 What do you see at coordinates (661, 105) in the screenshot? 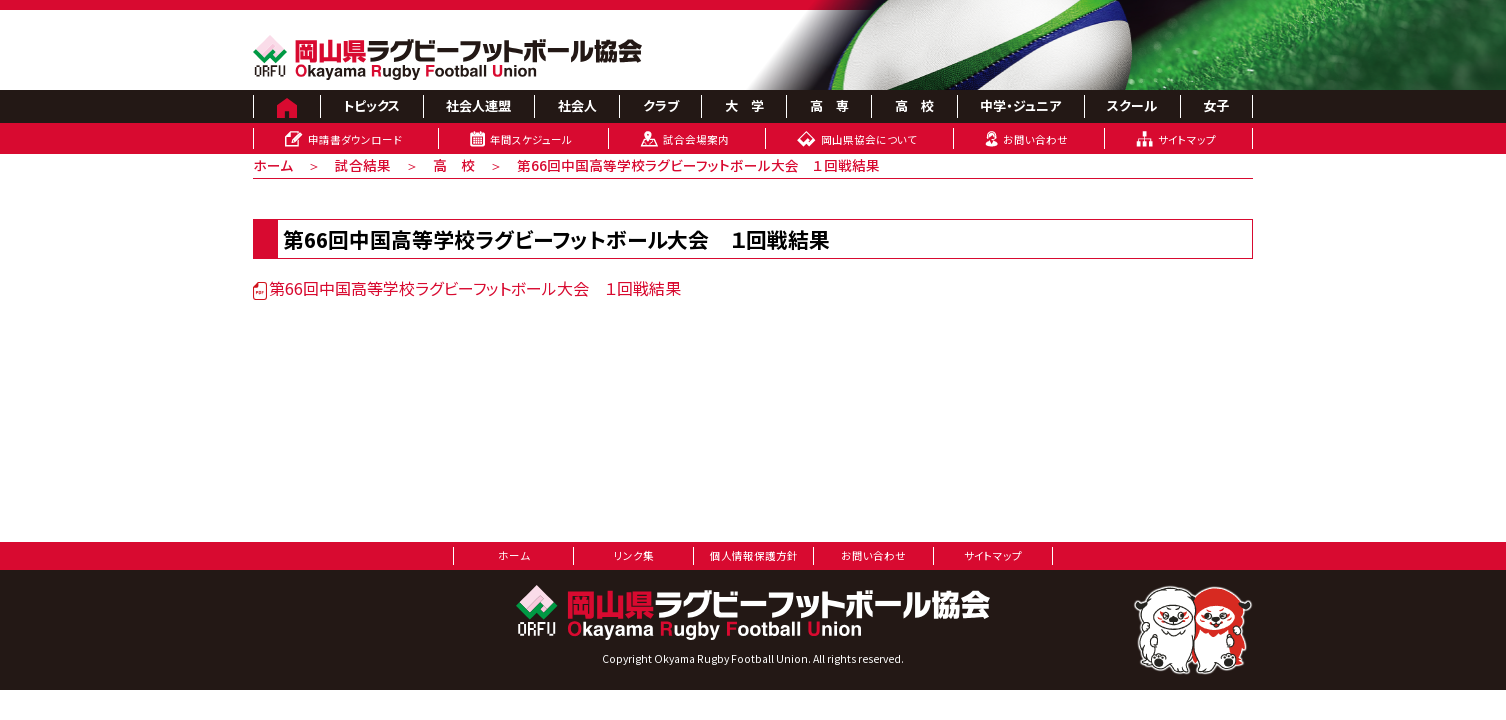
I see `クラブ` at bounding box center [661, 105].